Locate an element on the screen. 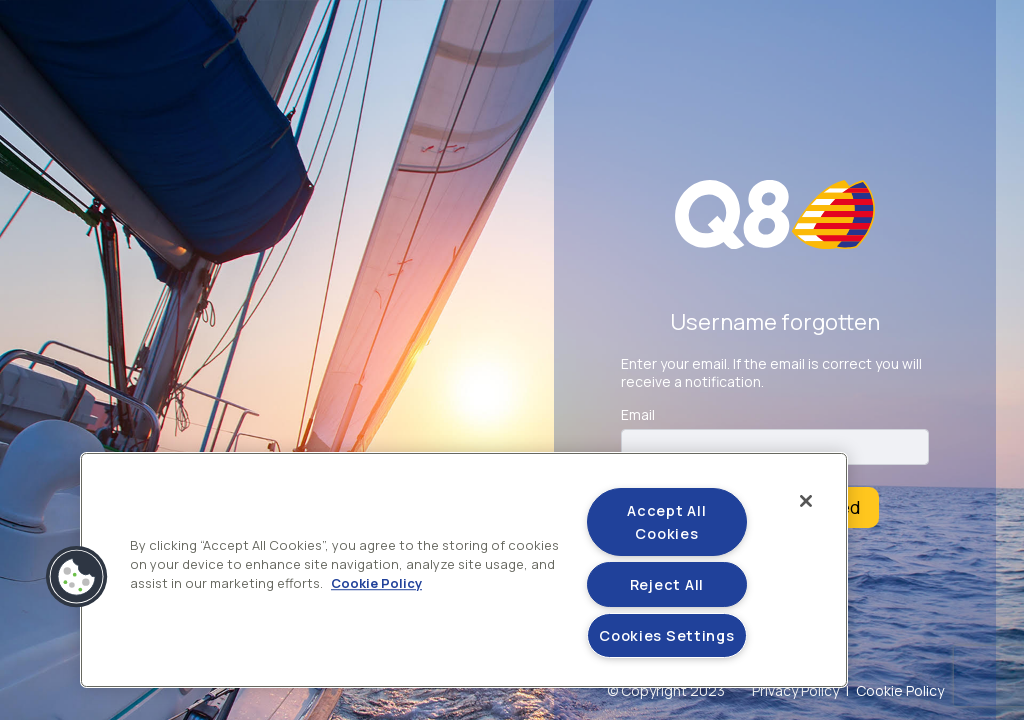 The width and height of the screenshot is (1024, 720). [Close] is located at coordinates (806, 501).